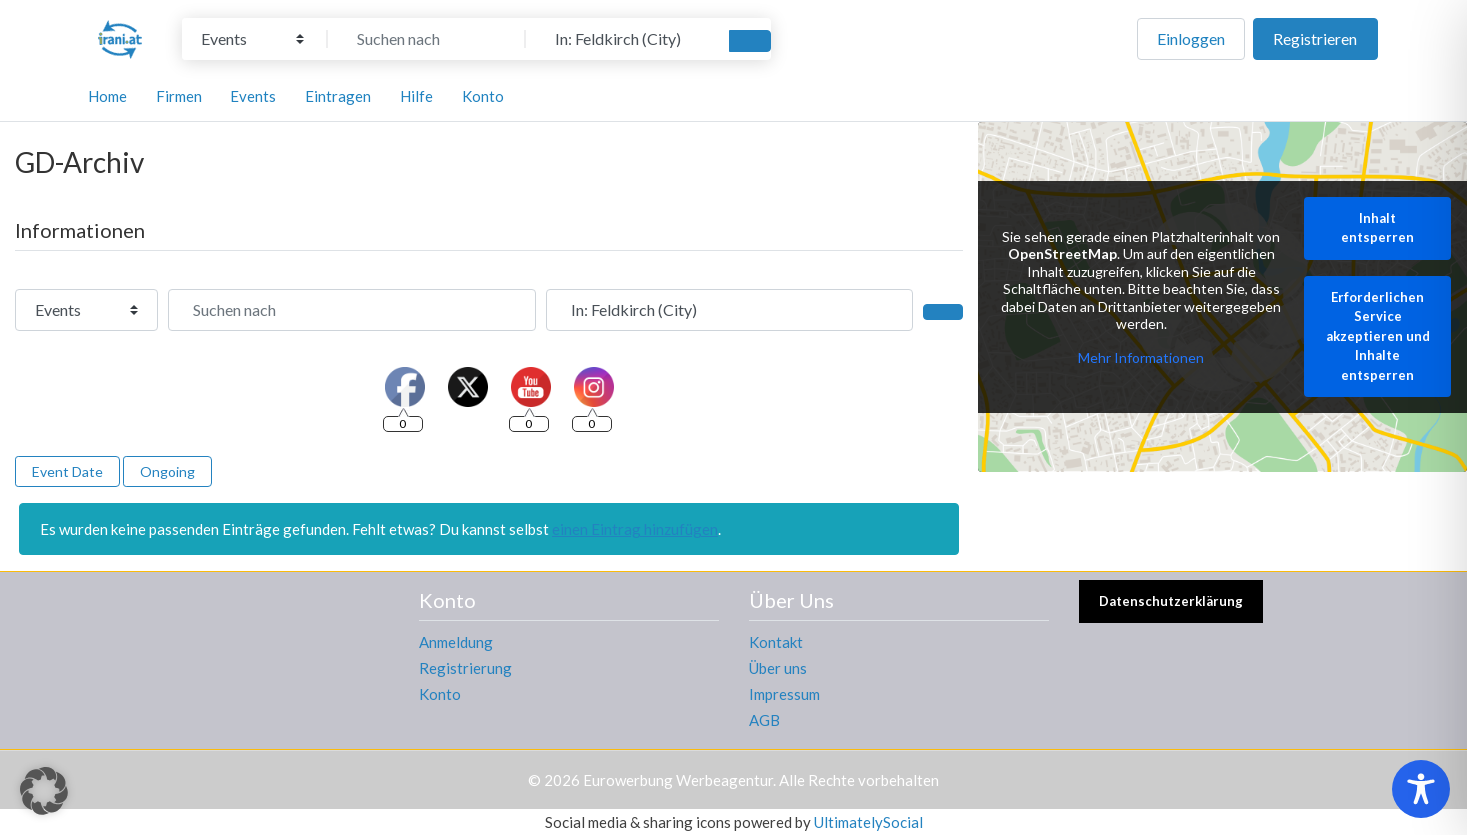 Image resolution: width=1467 pixels, height=835 pixels. What do you see at coordinates (253, 96) in the screenshot?
I see `Events [button]` at bounding box center [253, 96].